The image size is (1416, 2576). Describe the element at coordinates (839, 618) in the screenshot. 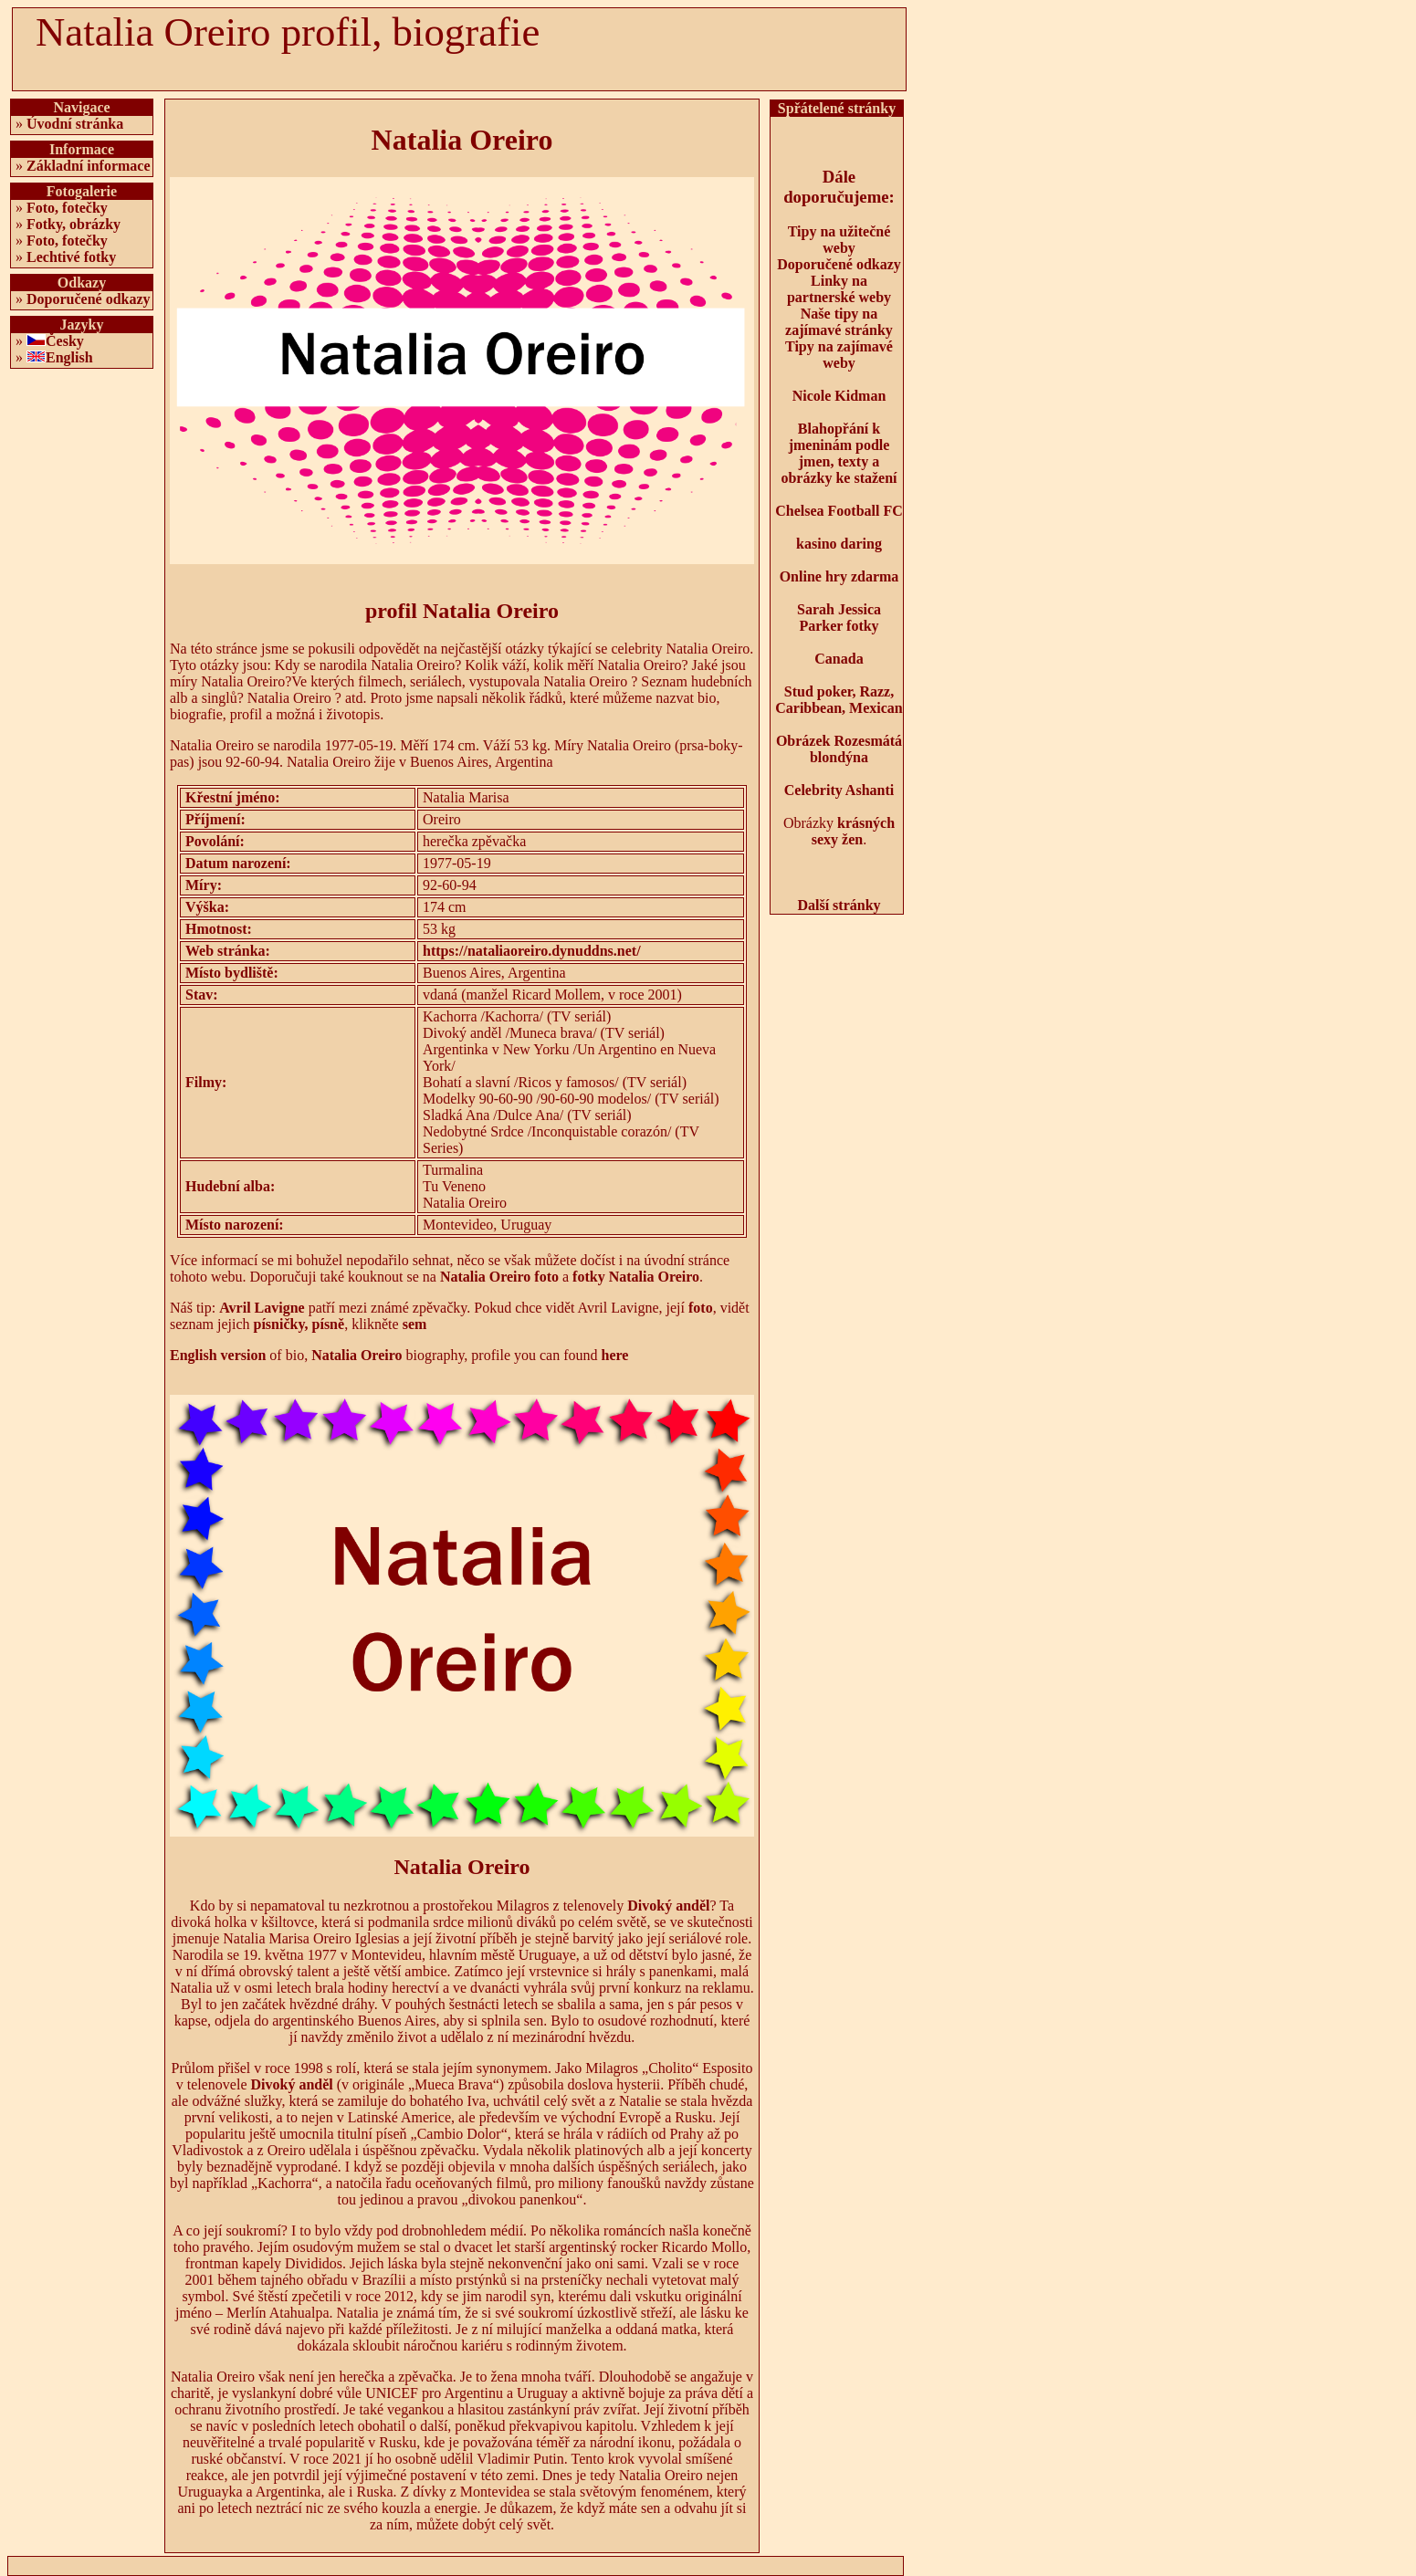

I see `Sarah Jessica Parker fotky` at that location.